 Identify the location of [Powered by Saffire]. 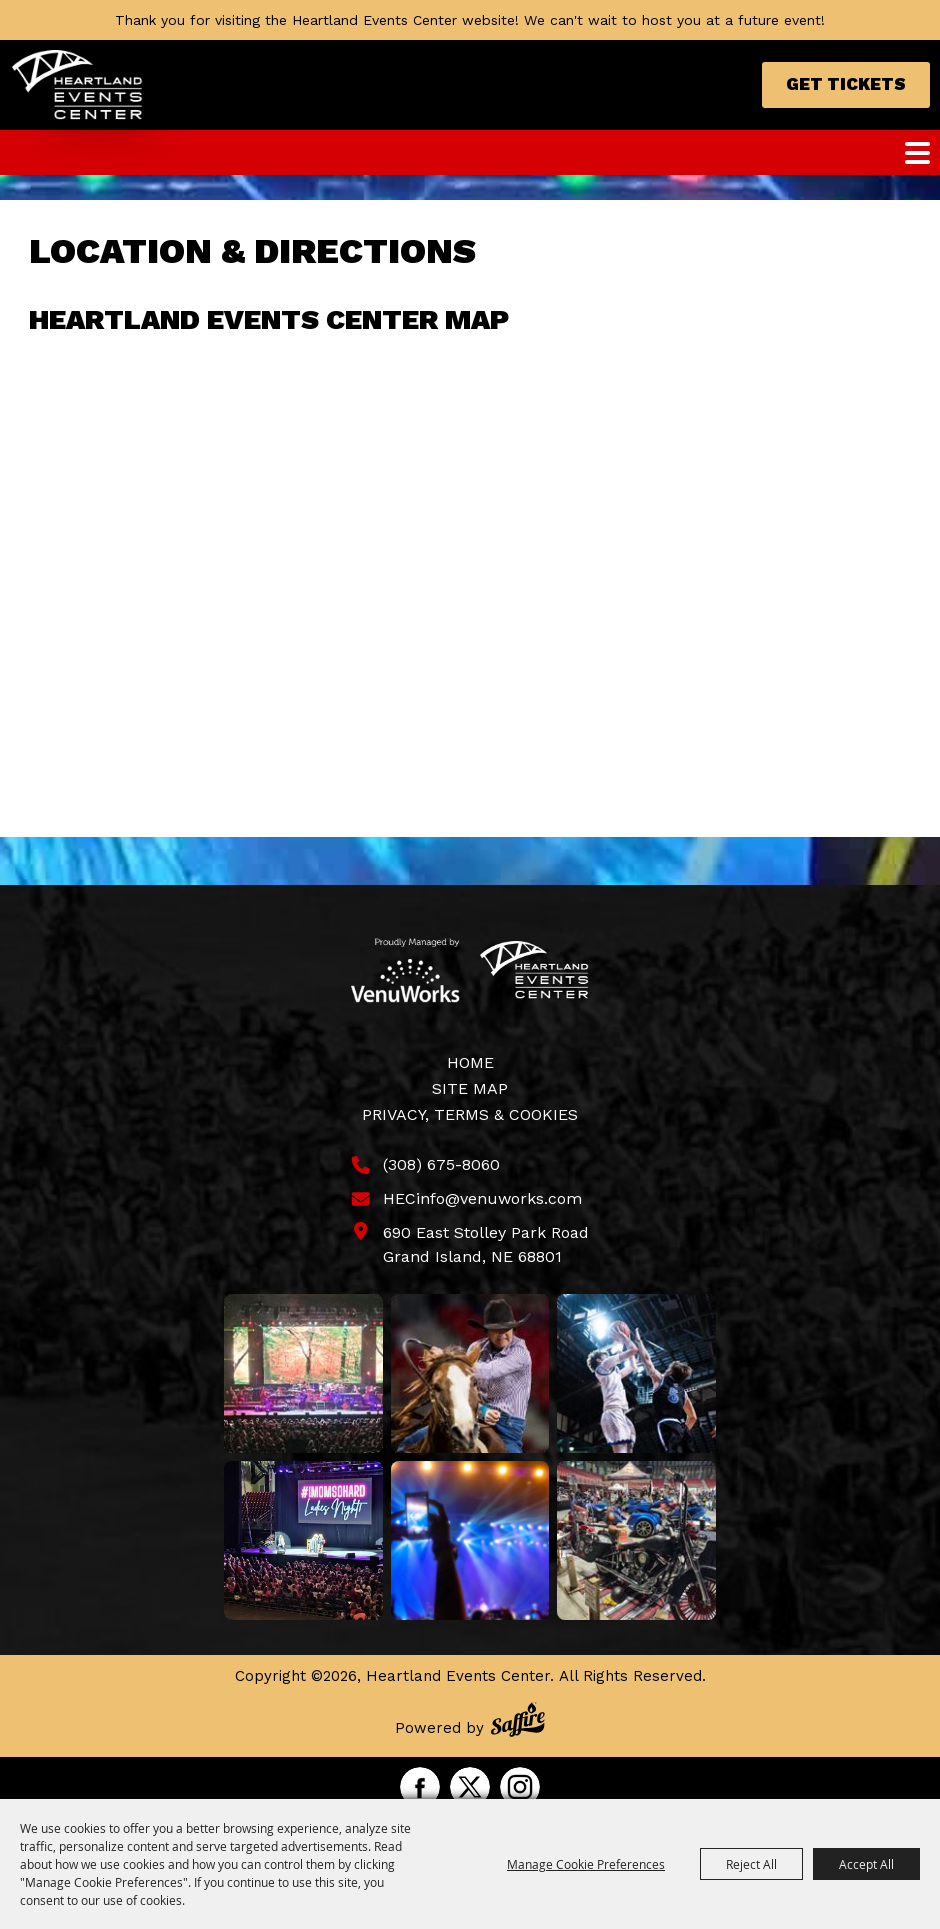
(518, 1722).